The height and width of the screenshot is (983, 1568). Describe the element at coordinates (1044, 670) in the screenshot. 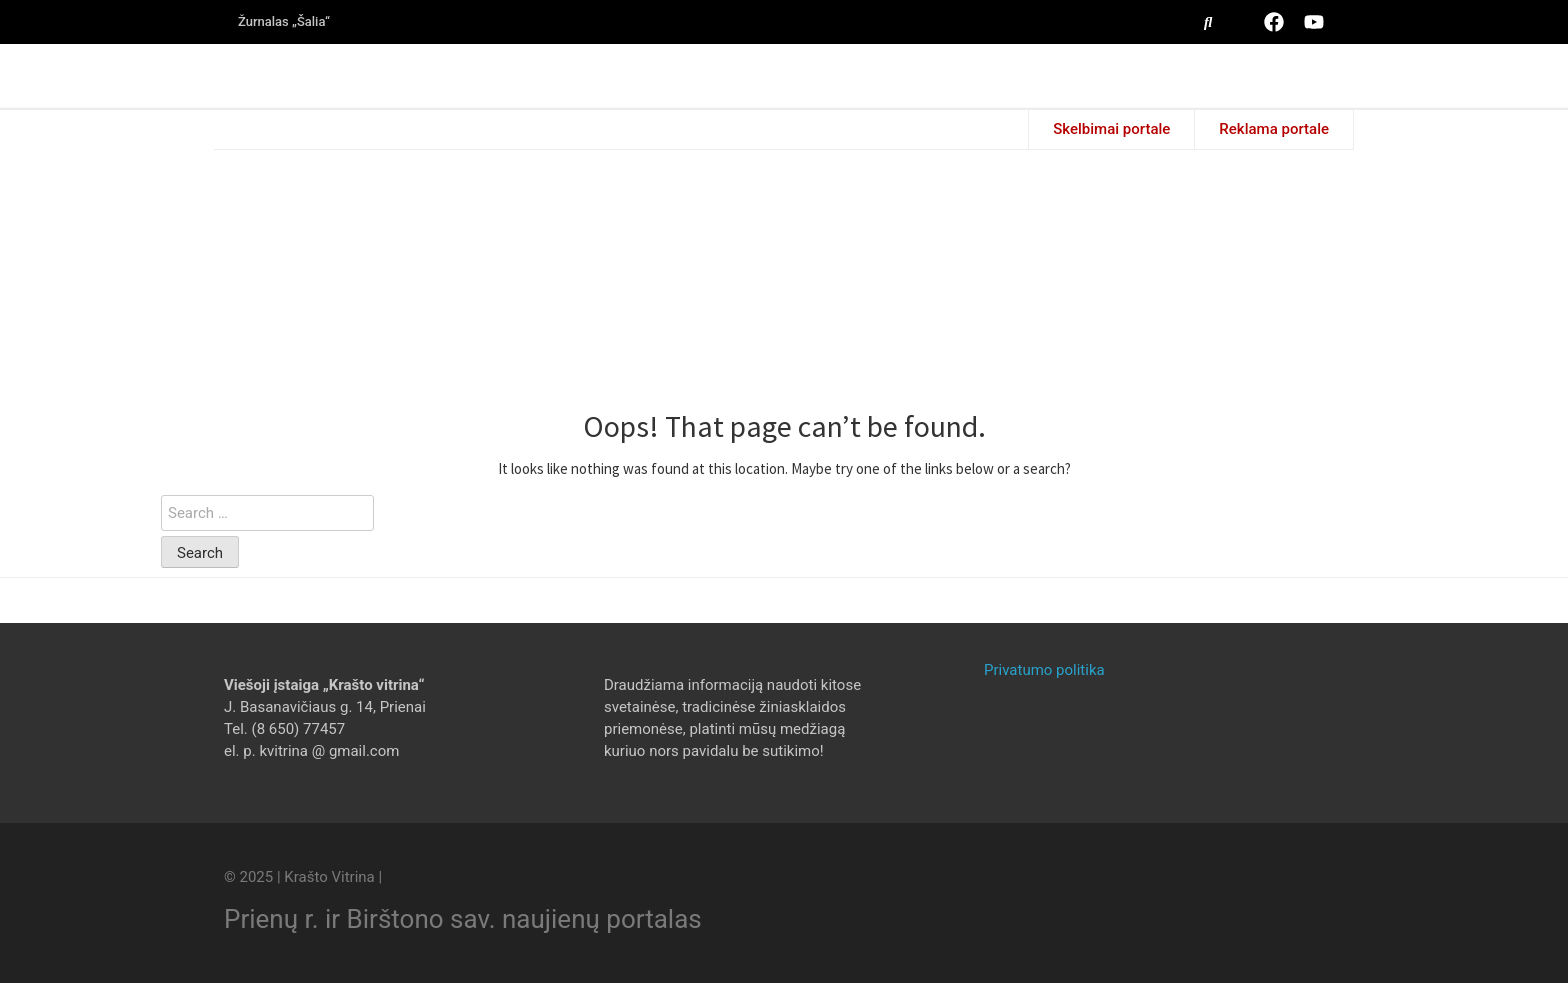

I see `Privatumo politika` at that location.